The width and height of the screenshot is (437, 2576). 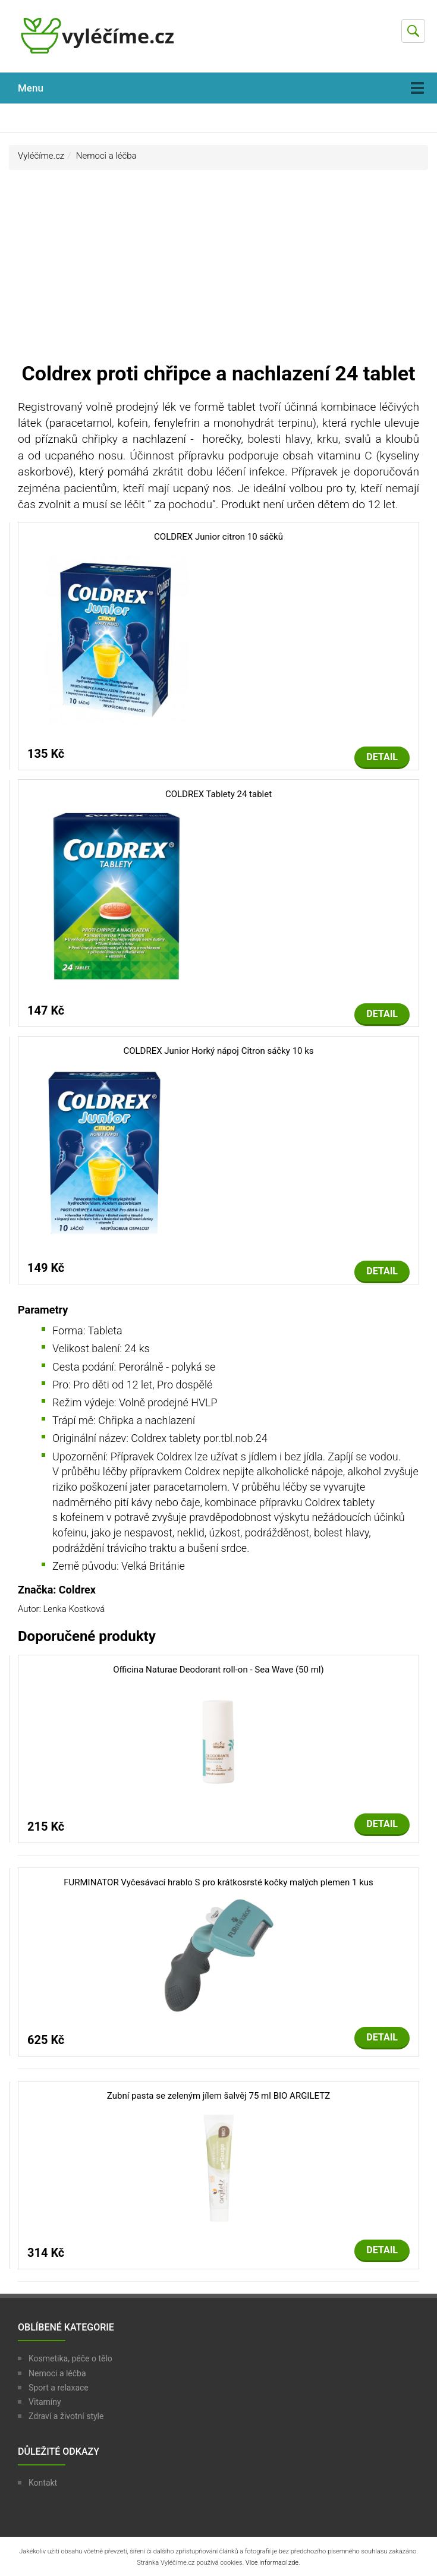 I want to click on FURMINATOR Vyčesávací hrablo S pro krátkosrsté kočky malých plemen 1 kus, so click(x=218, y=1882).